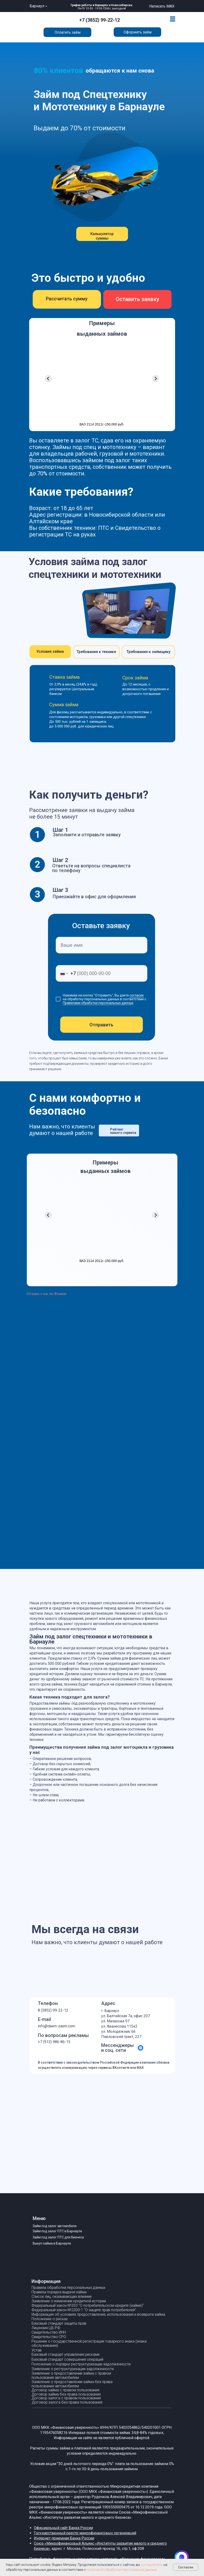 This screenshot has width=204, height=2576. I want to click on [img], so click(119, 2235).